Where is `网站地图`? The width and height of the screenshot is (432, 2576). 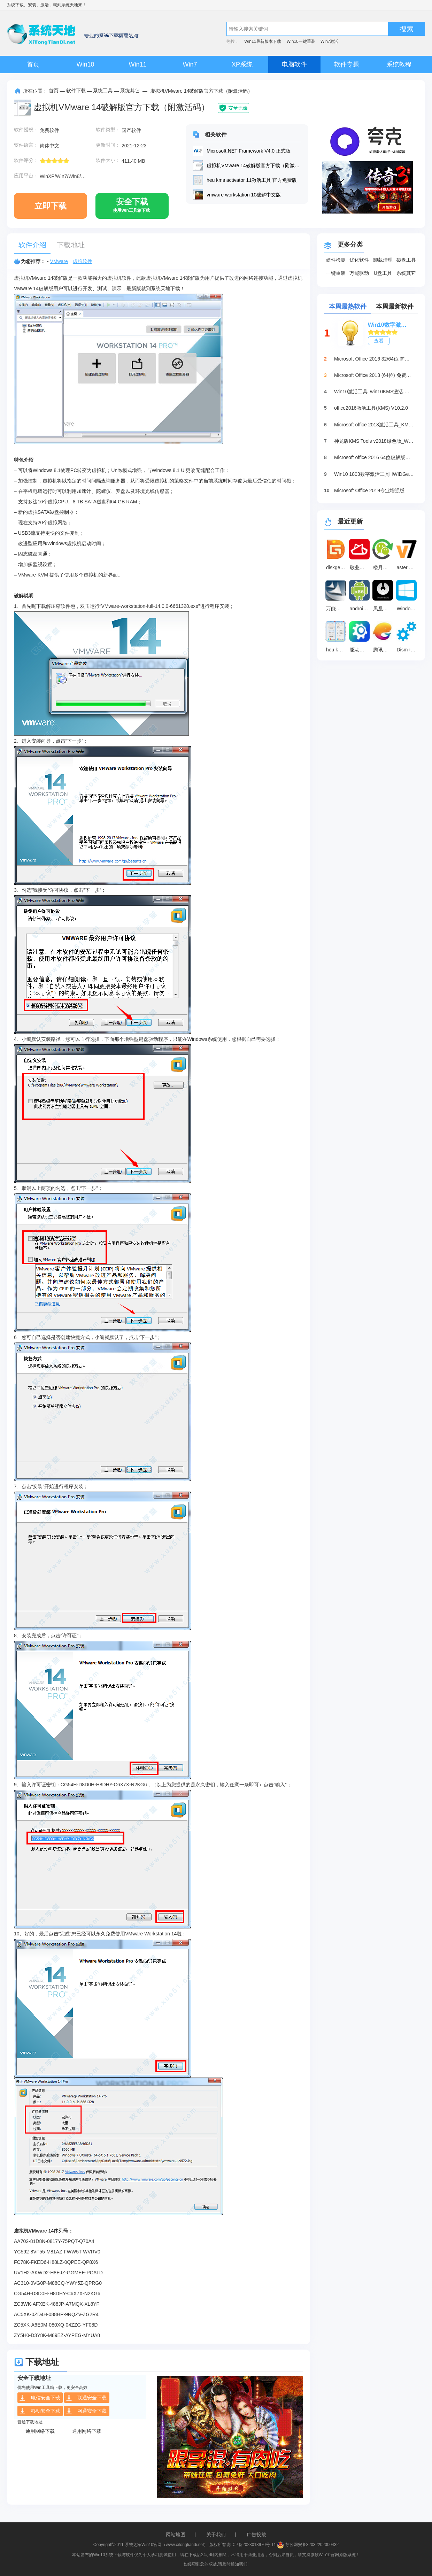
网站地图 is located at coordinates (175, 2534).